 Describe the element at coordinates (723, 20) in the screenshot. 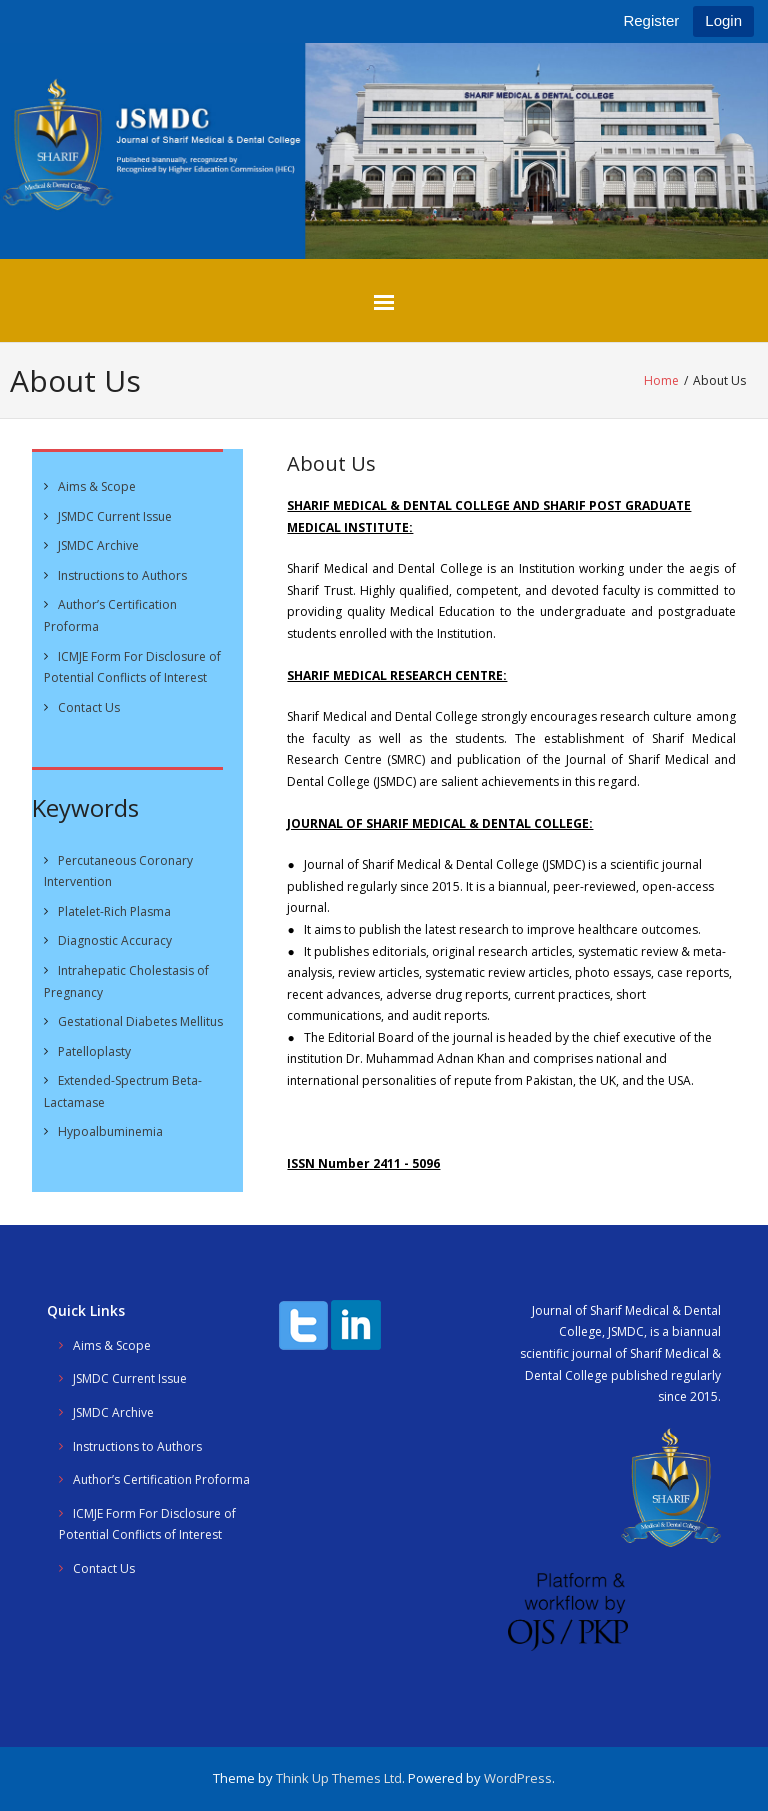

I see `Login` at that location.